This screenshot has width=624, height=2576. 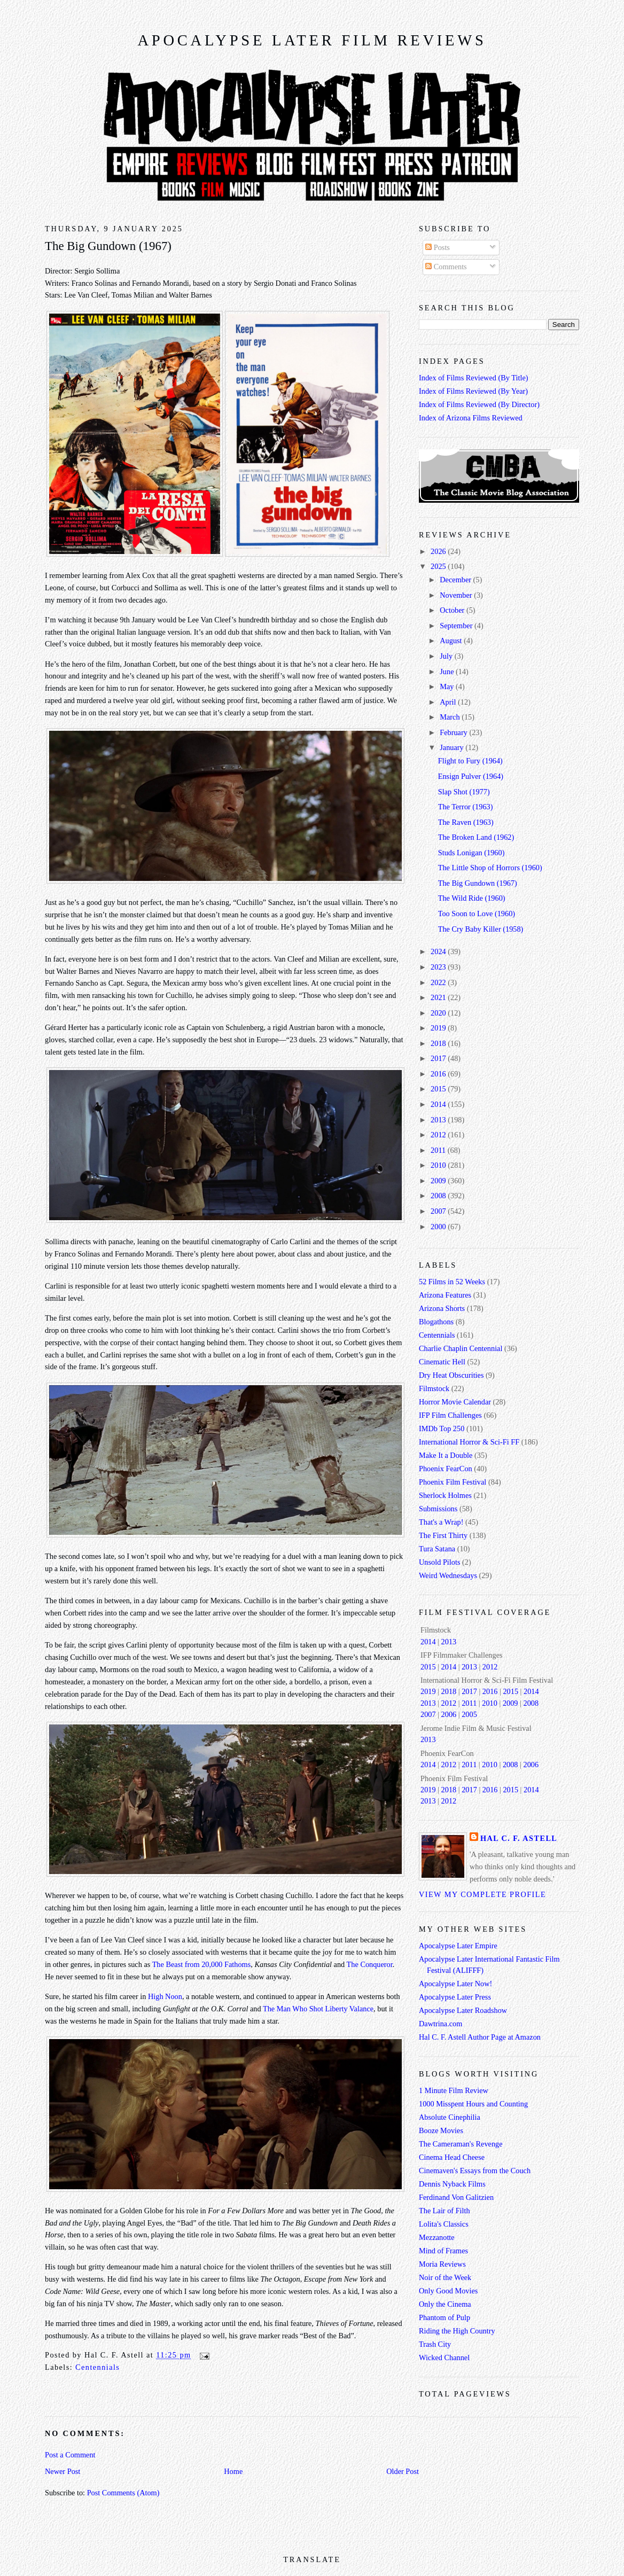 What do you see at coordinates (437, 2237) in the screenshot?
I see `Mezzanotte` at bounding box center [437, 2237].